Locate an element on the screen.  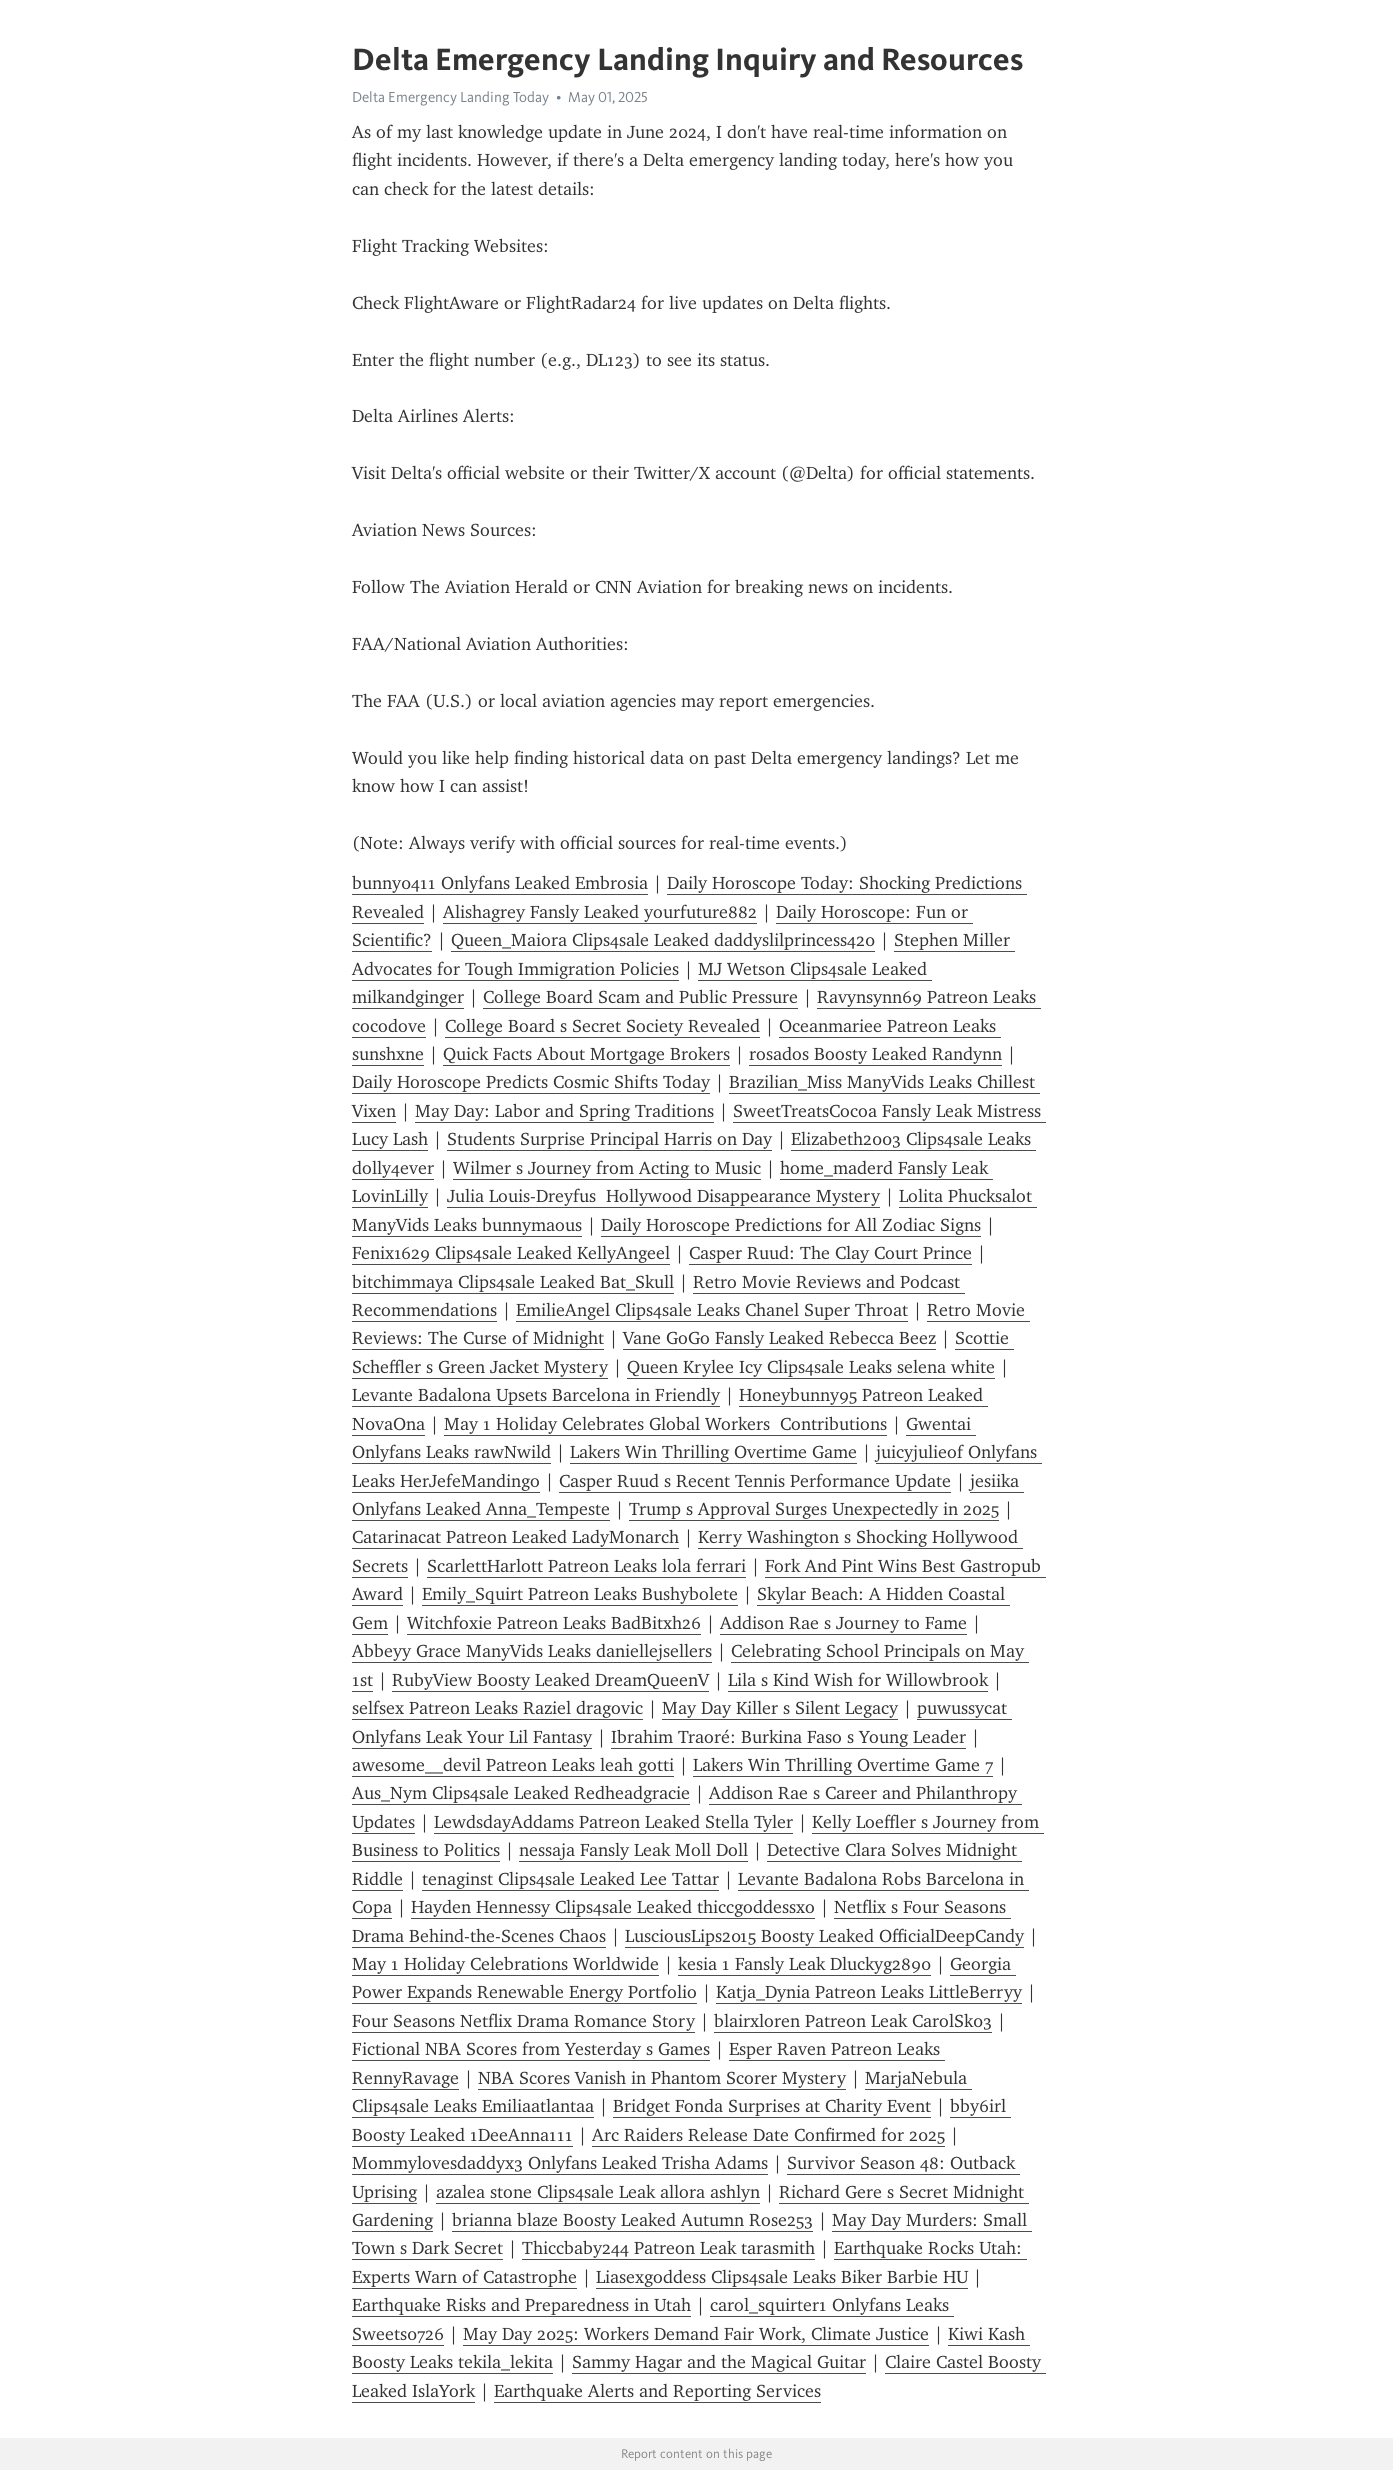
Liasexgoddess Clips4sale Leaks Biker Barbie HU is located at coordinates (782, 2277).